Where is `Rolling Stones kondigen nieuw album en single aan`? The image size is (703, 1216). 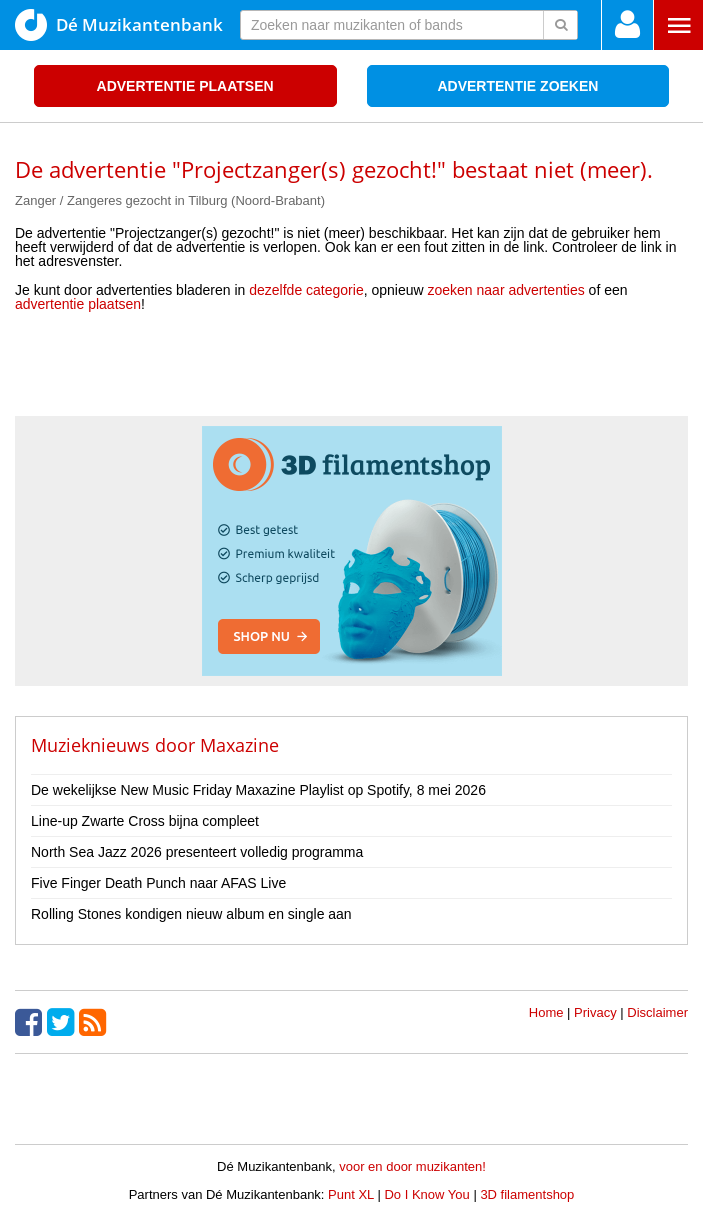
Rolling Stones kondigen nieuw album en single aan is located at coordinates (191, 914).